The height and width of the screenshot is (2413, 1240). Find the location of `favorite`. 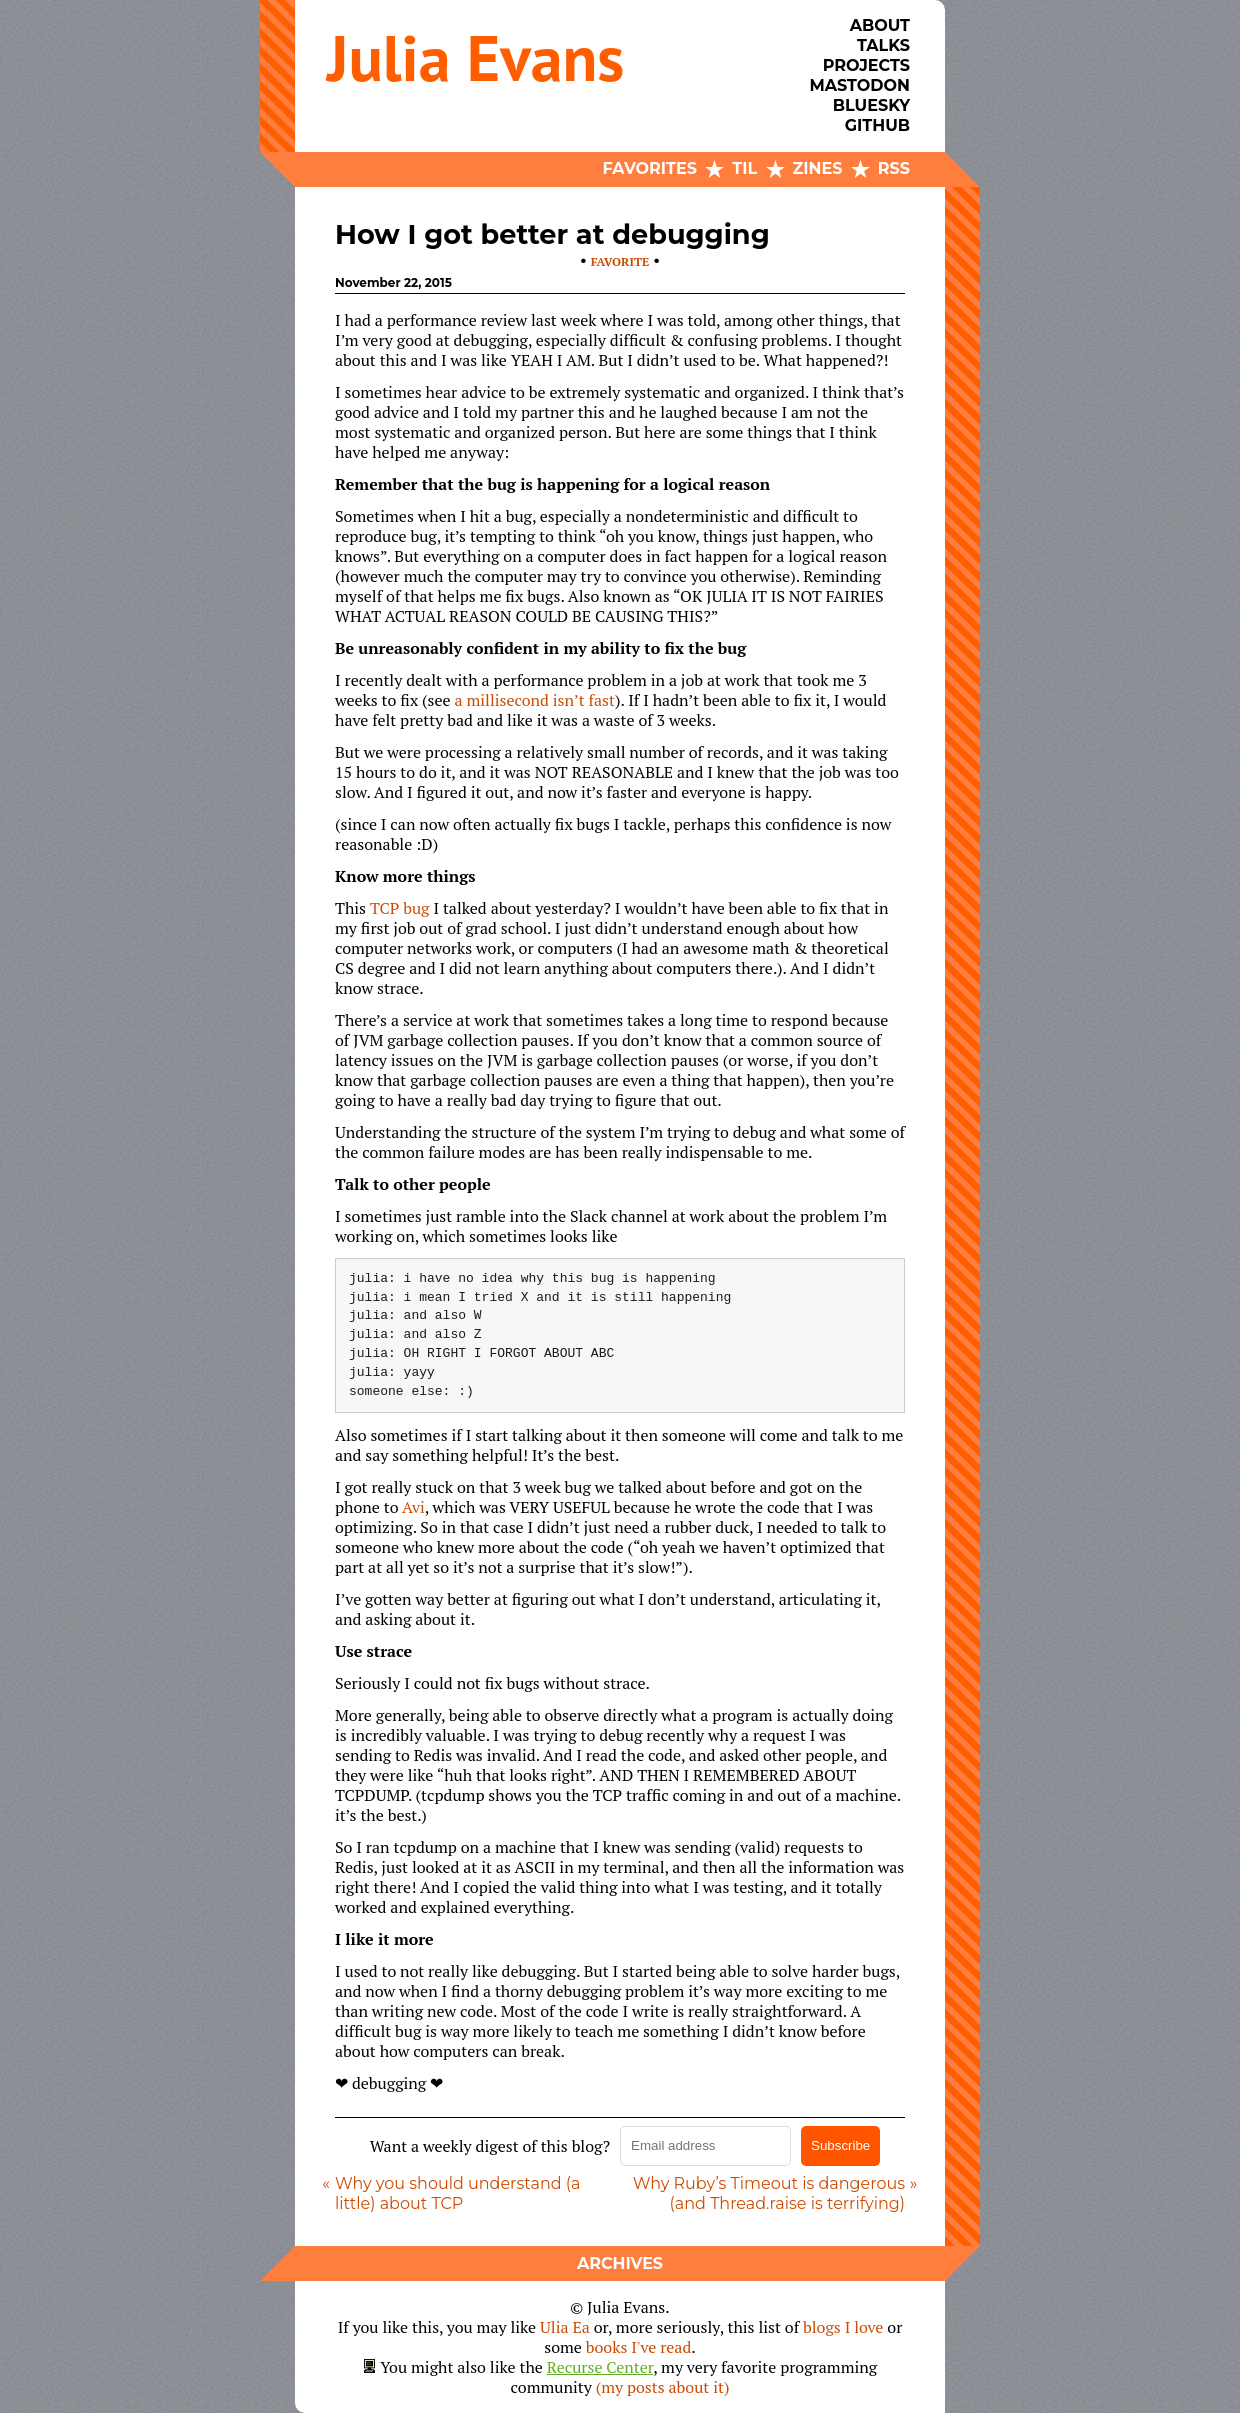

favorite is located at coordinates (620, 261).